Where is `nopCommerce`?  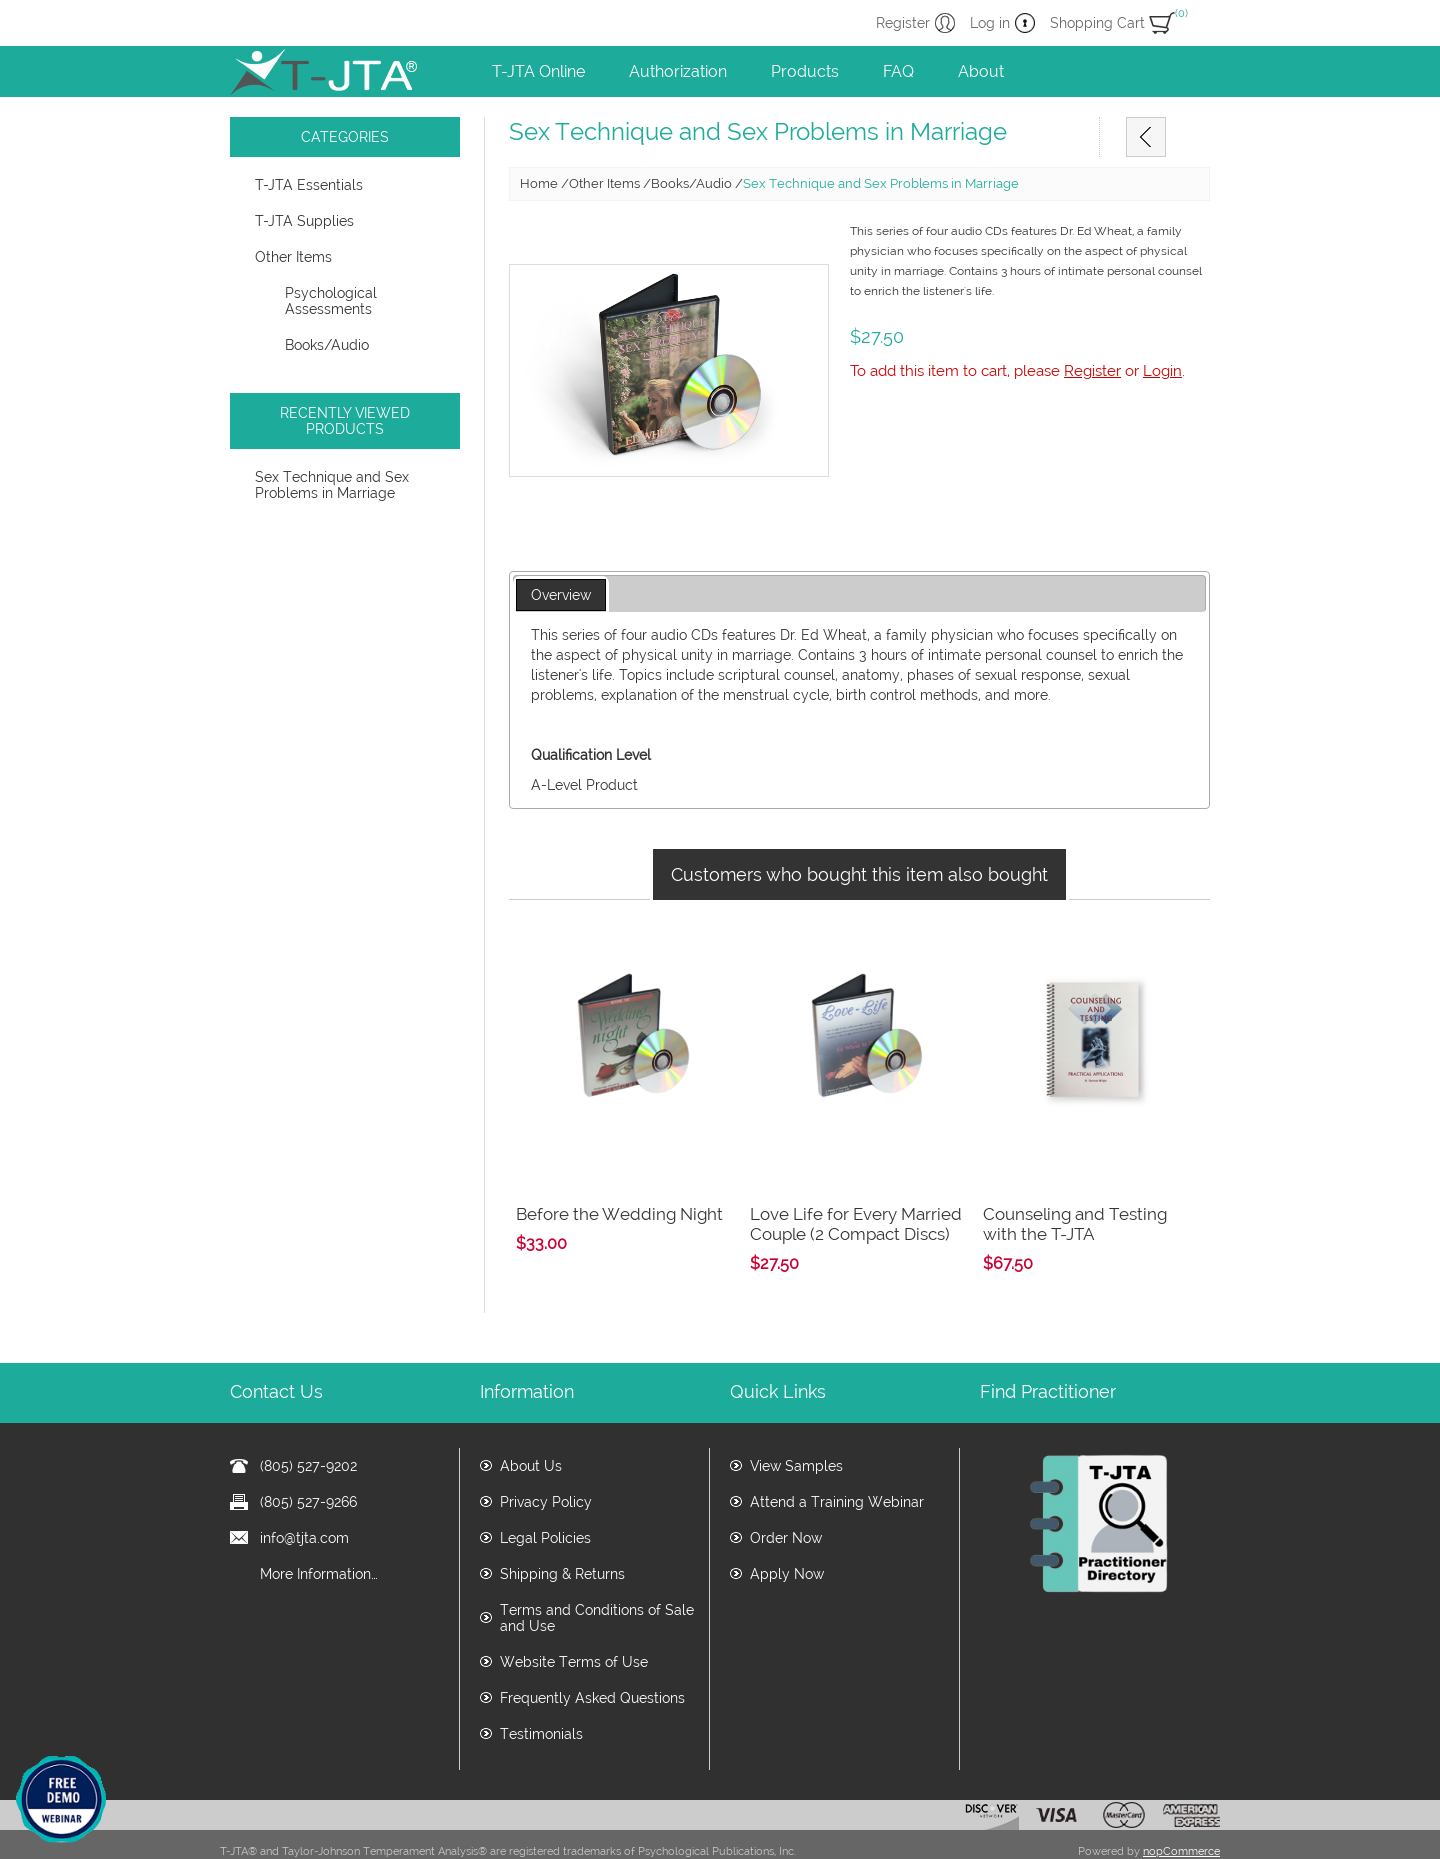 nopCommerce is located at coordinates (1181, 1812).